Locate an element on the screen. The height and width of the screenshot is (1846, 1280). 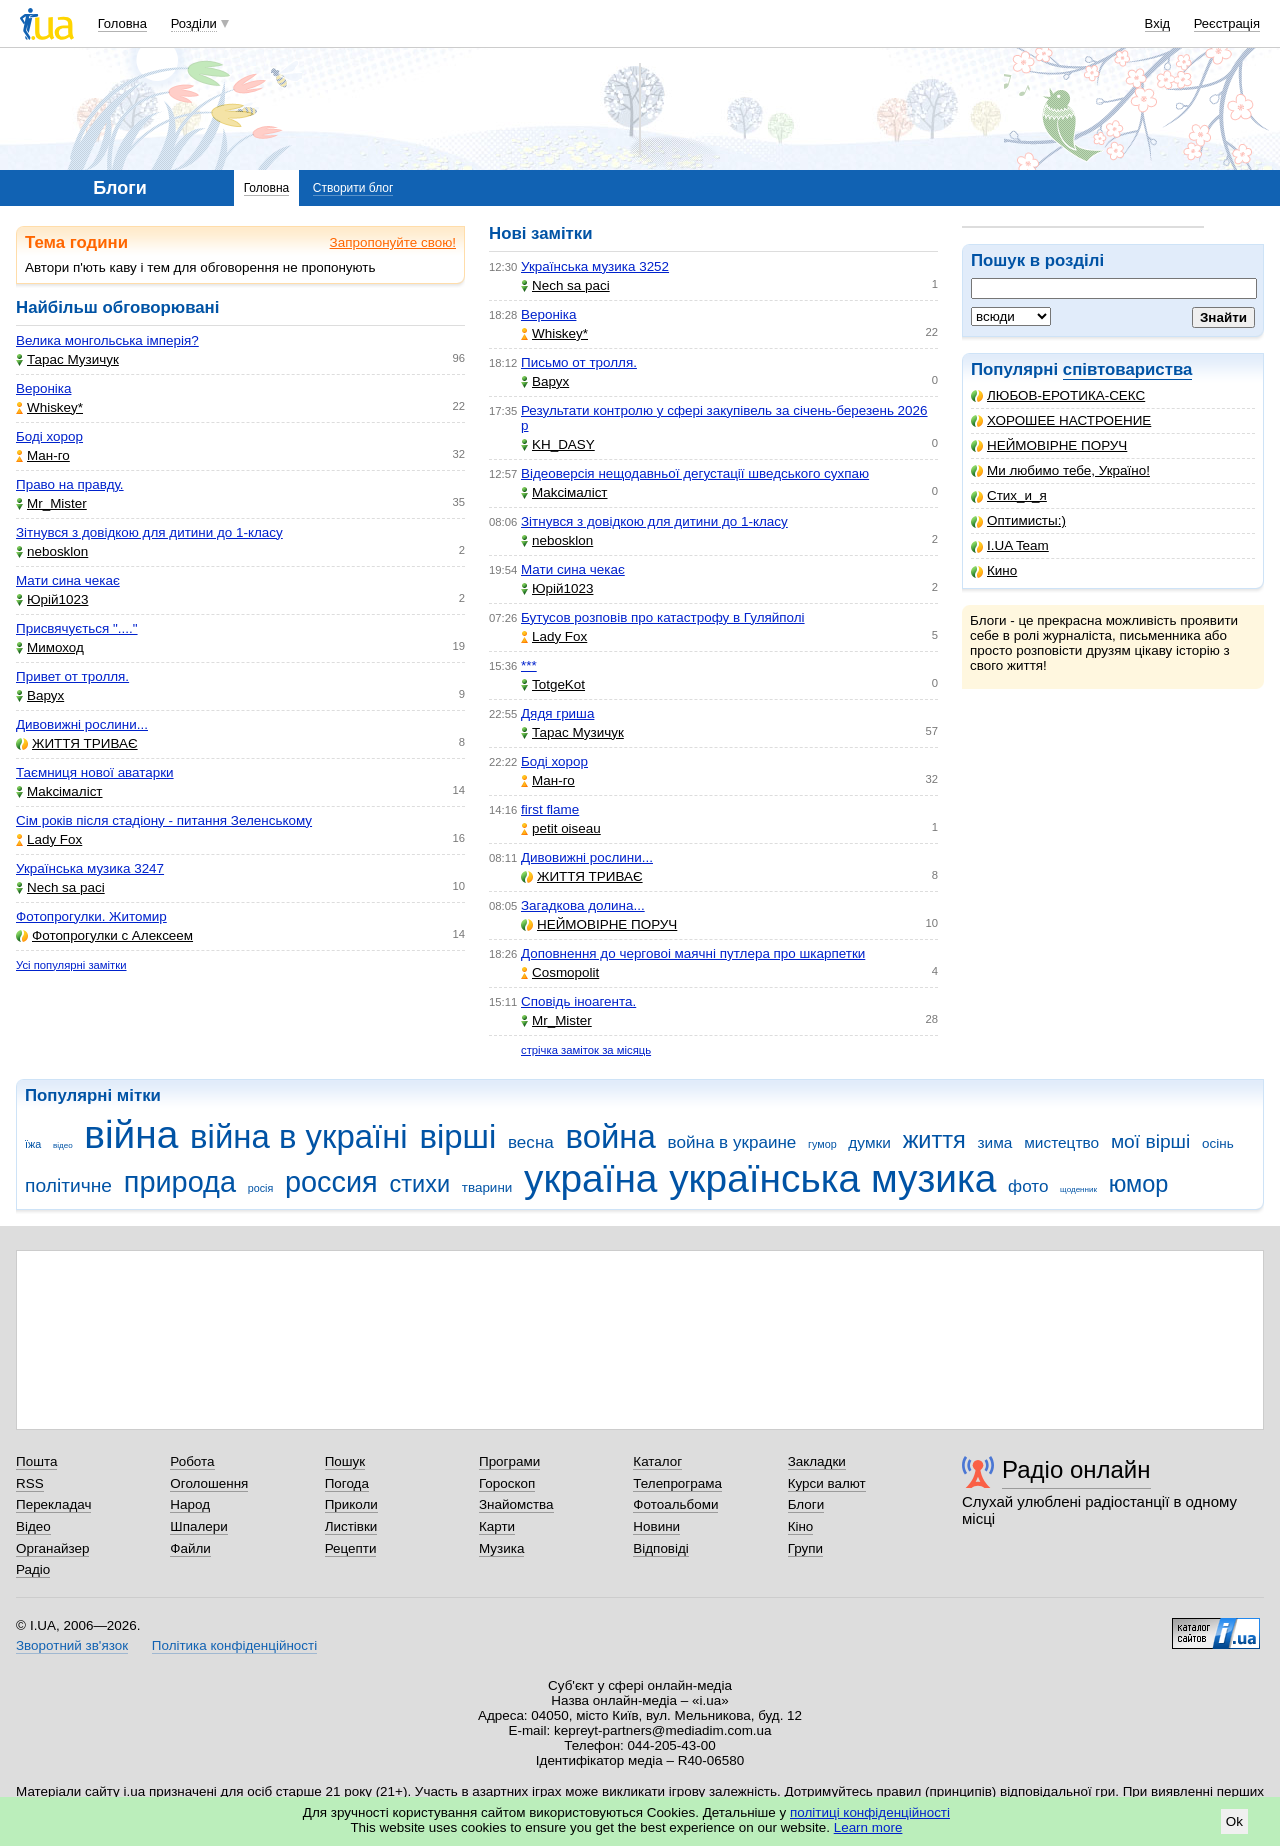
Зворотний зв'язок is located at coordinates (72, 1645).